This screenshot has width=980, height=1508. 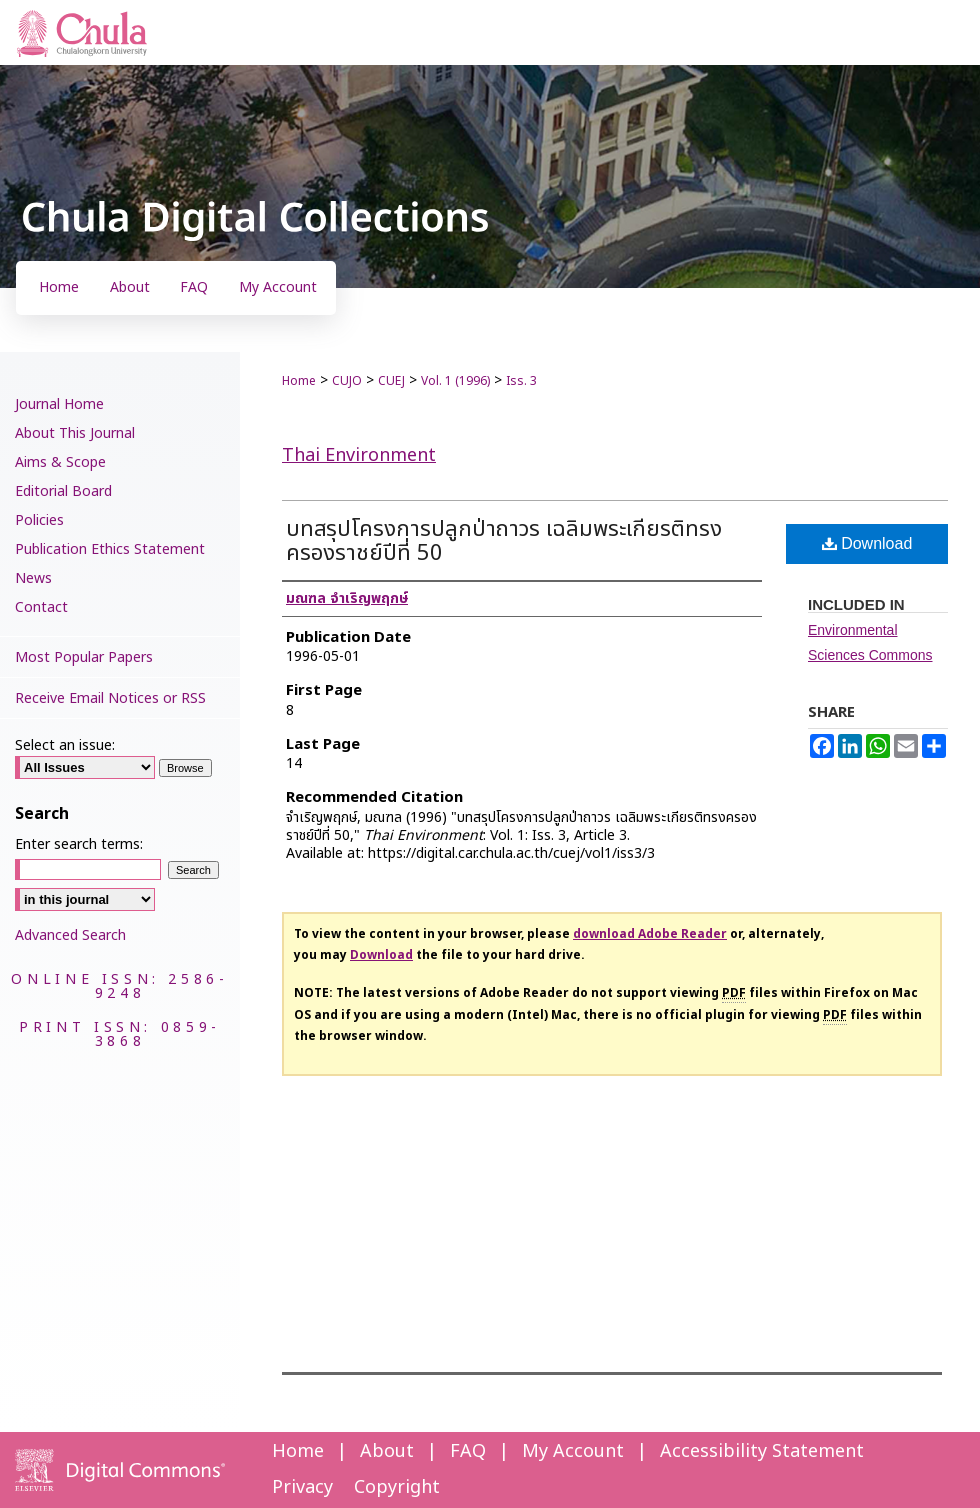 I want to click on Privacy, so click(x=302, y=1487).